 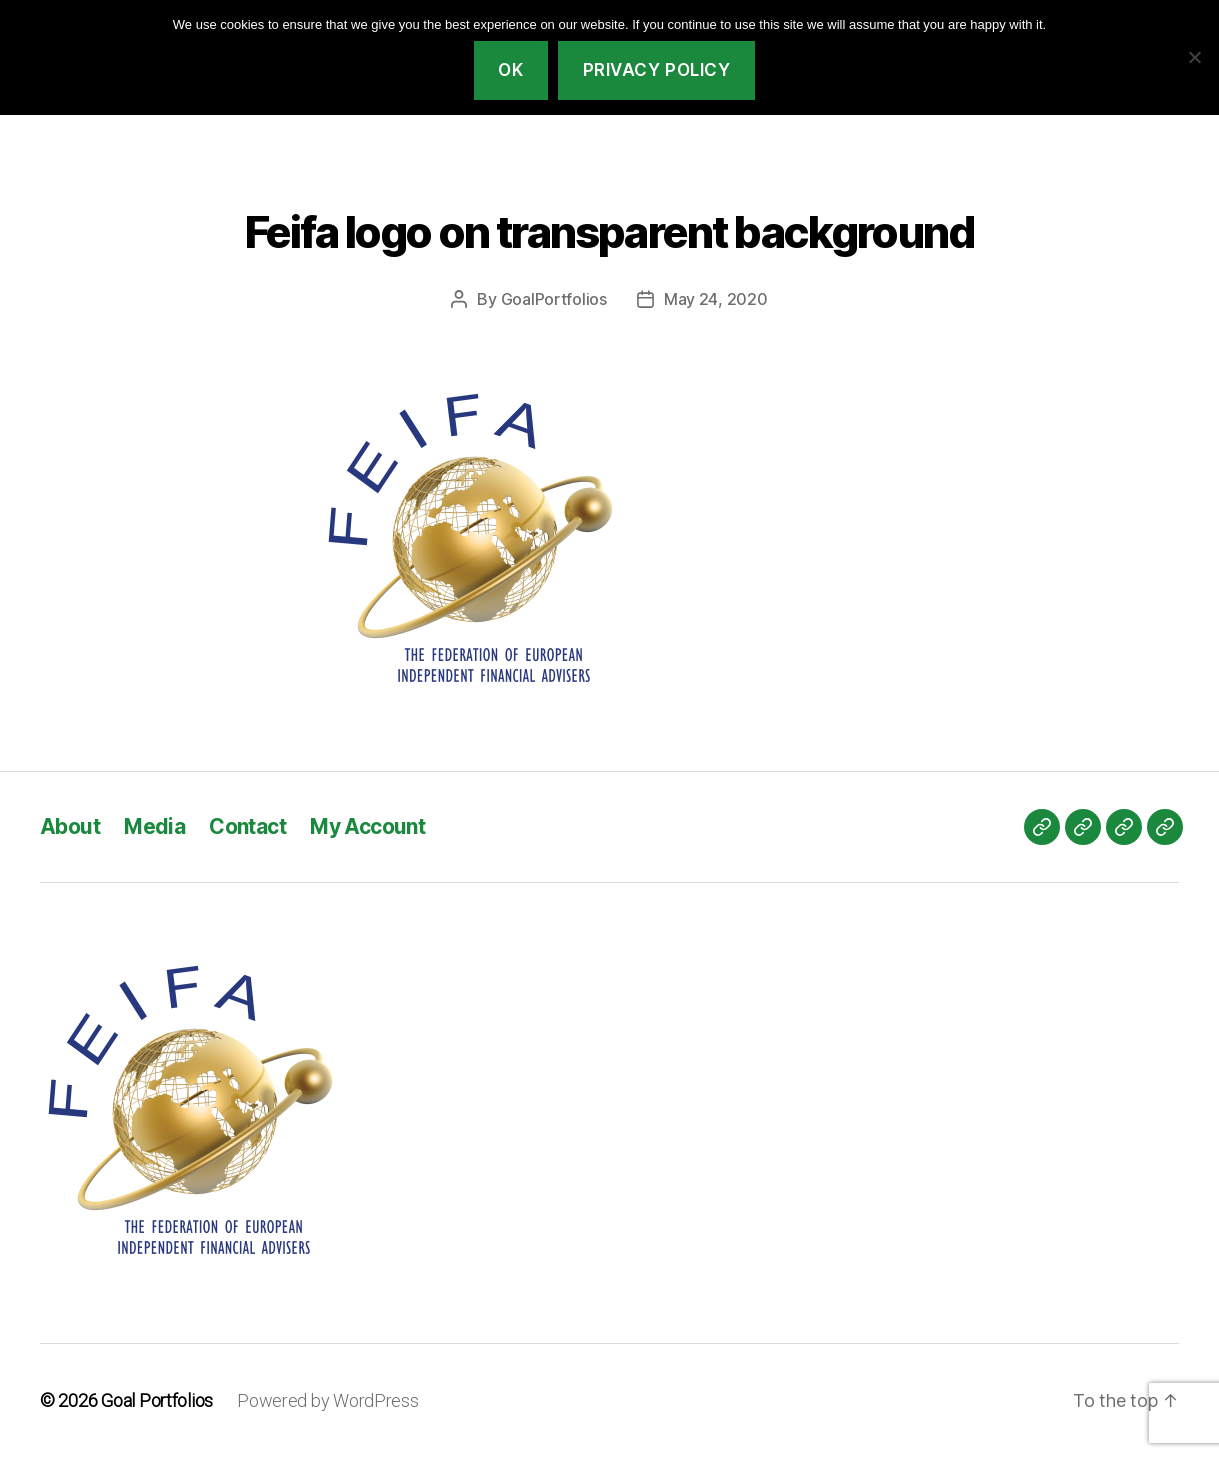 I want to click on Ok, so click(x=510, y=70).